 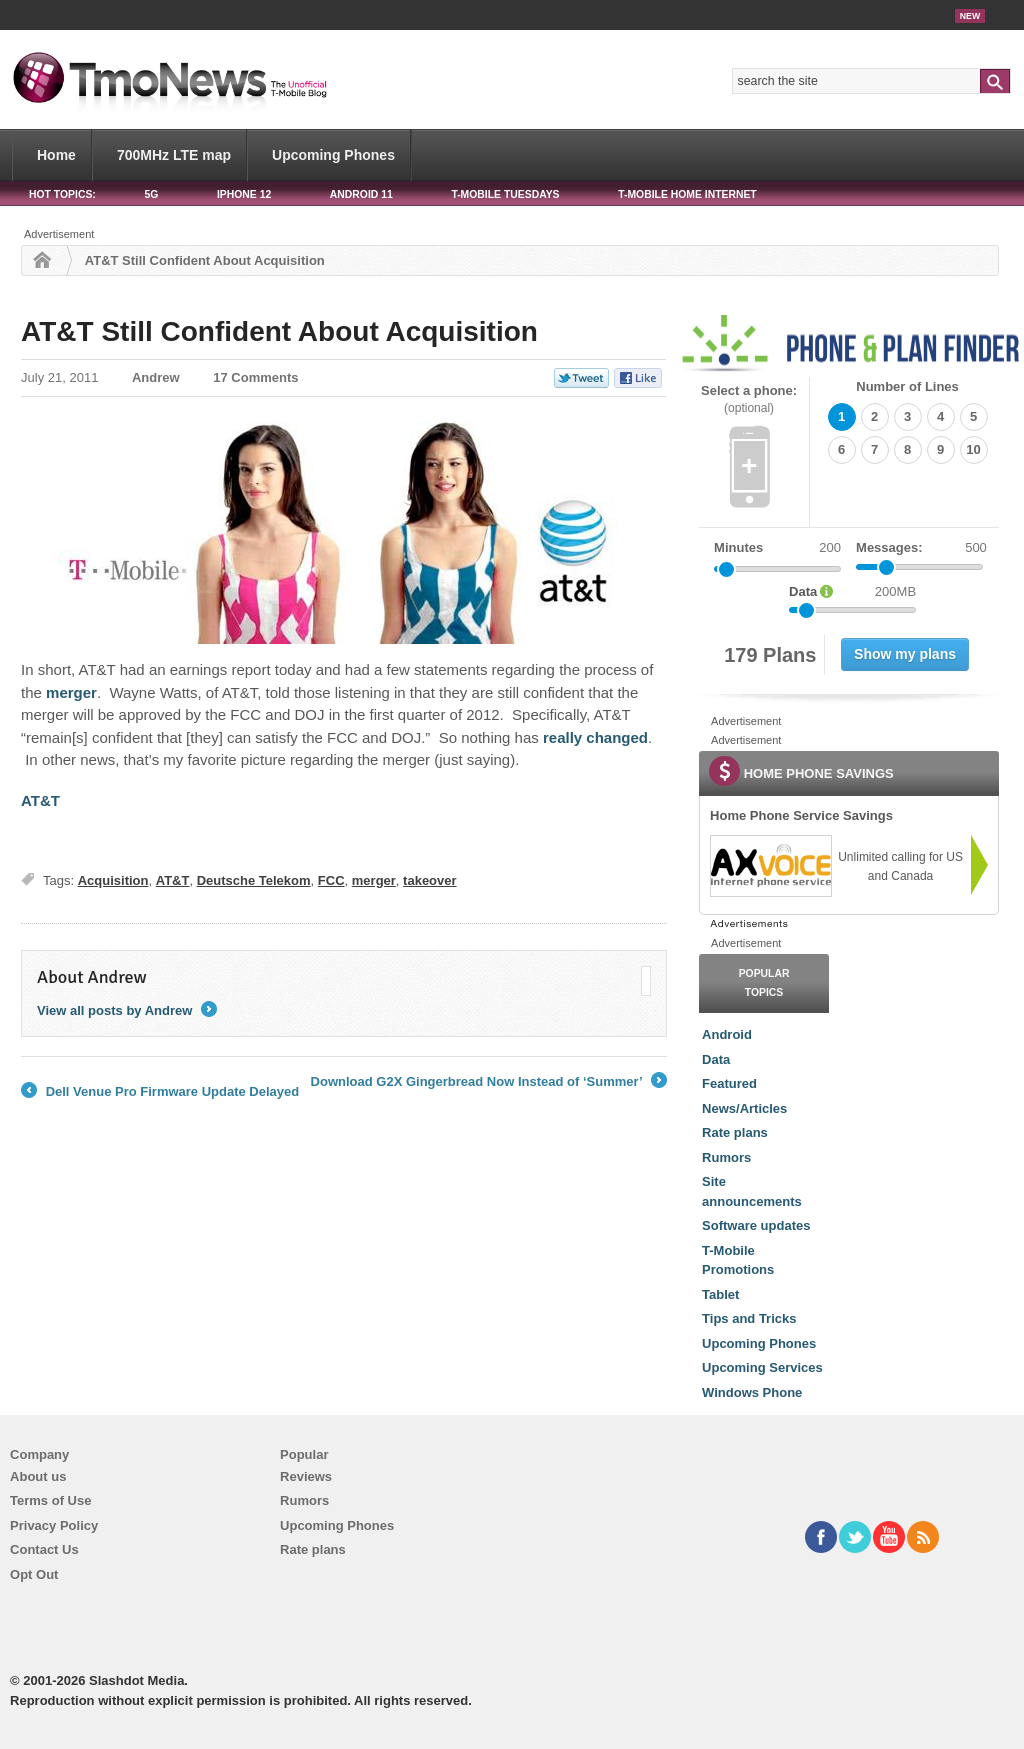 What do you see at coordinates (489, 1082) in the screenshot?
I see `Download G2X Gingerbread Now Instead of ‘Summer’` at bounding box center [489, 1082].